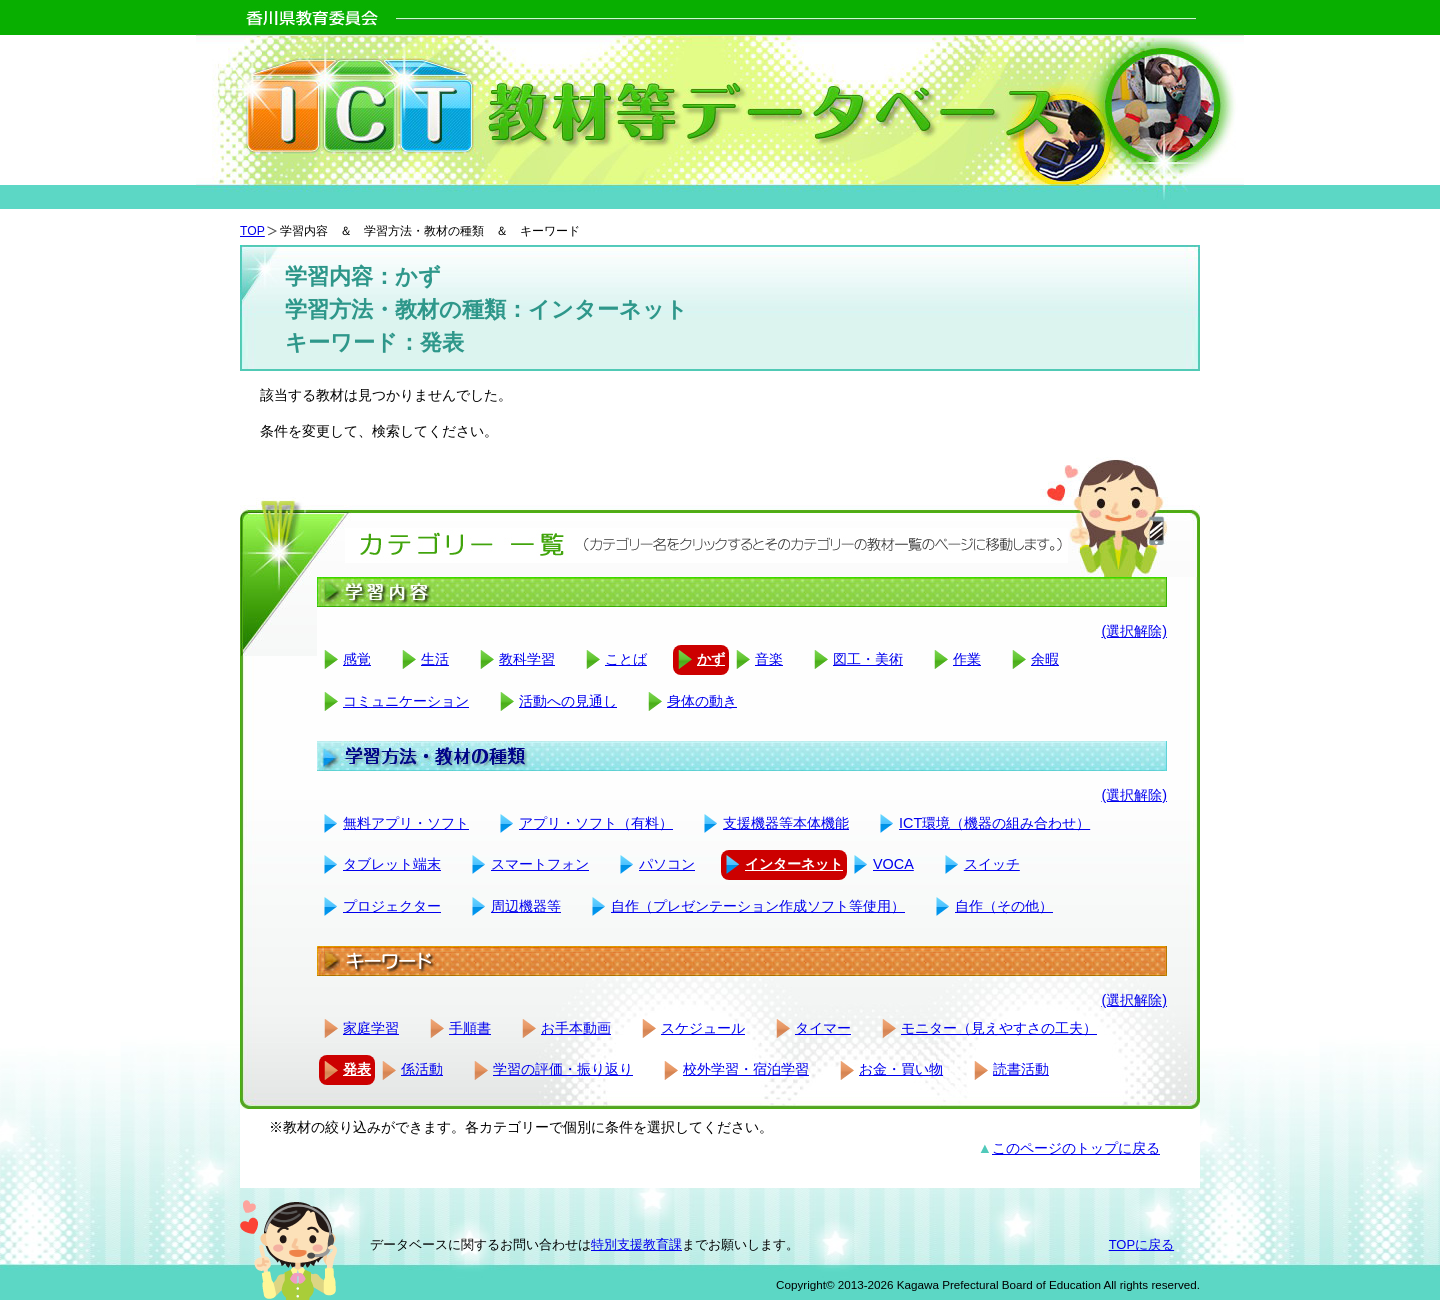 Image resolution: width=1440 pixels, height=1300 pixels. I want to click on ICT環境（機器の組み合わせ）, so click(994, 823).